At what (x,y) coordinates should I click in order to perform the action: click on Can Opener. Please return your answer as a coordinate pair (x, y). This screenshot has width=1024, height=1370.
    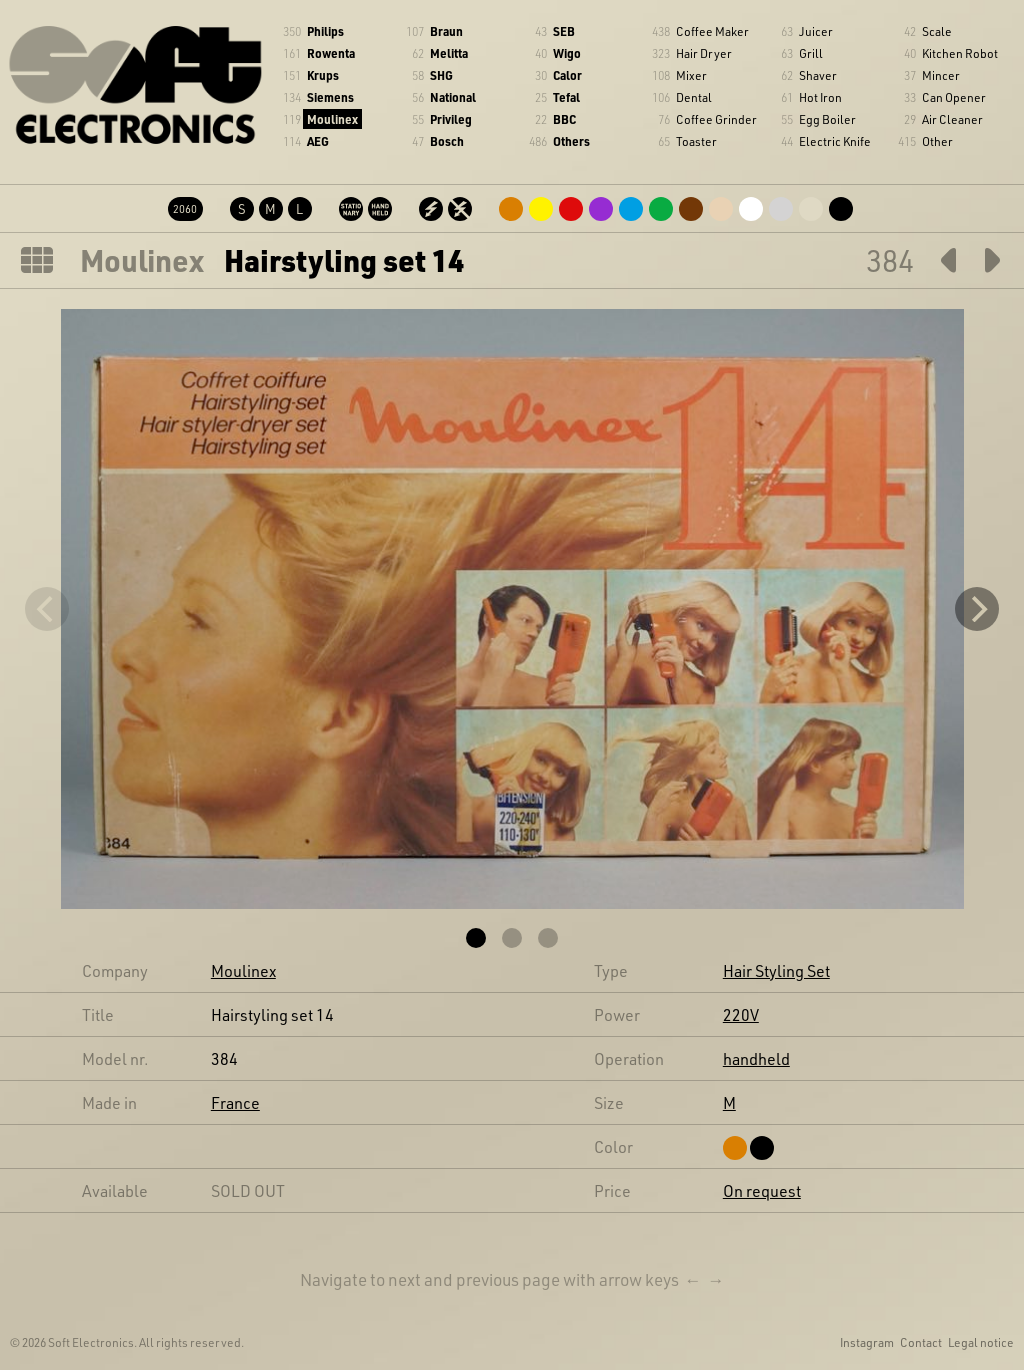
    Looking at the image, I should click on (954, 97).